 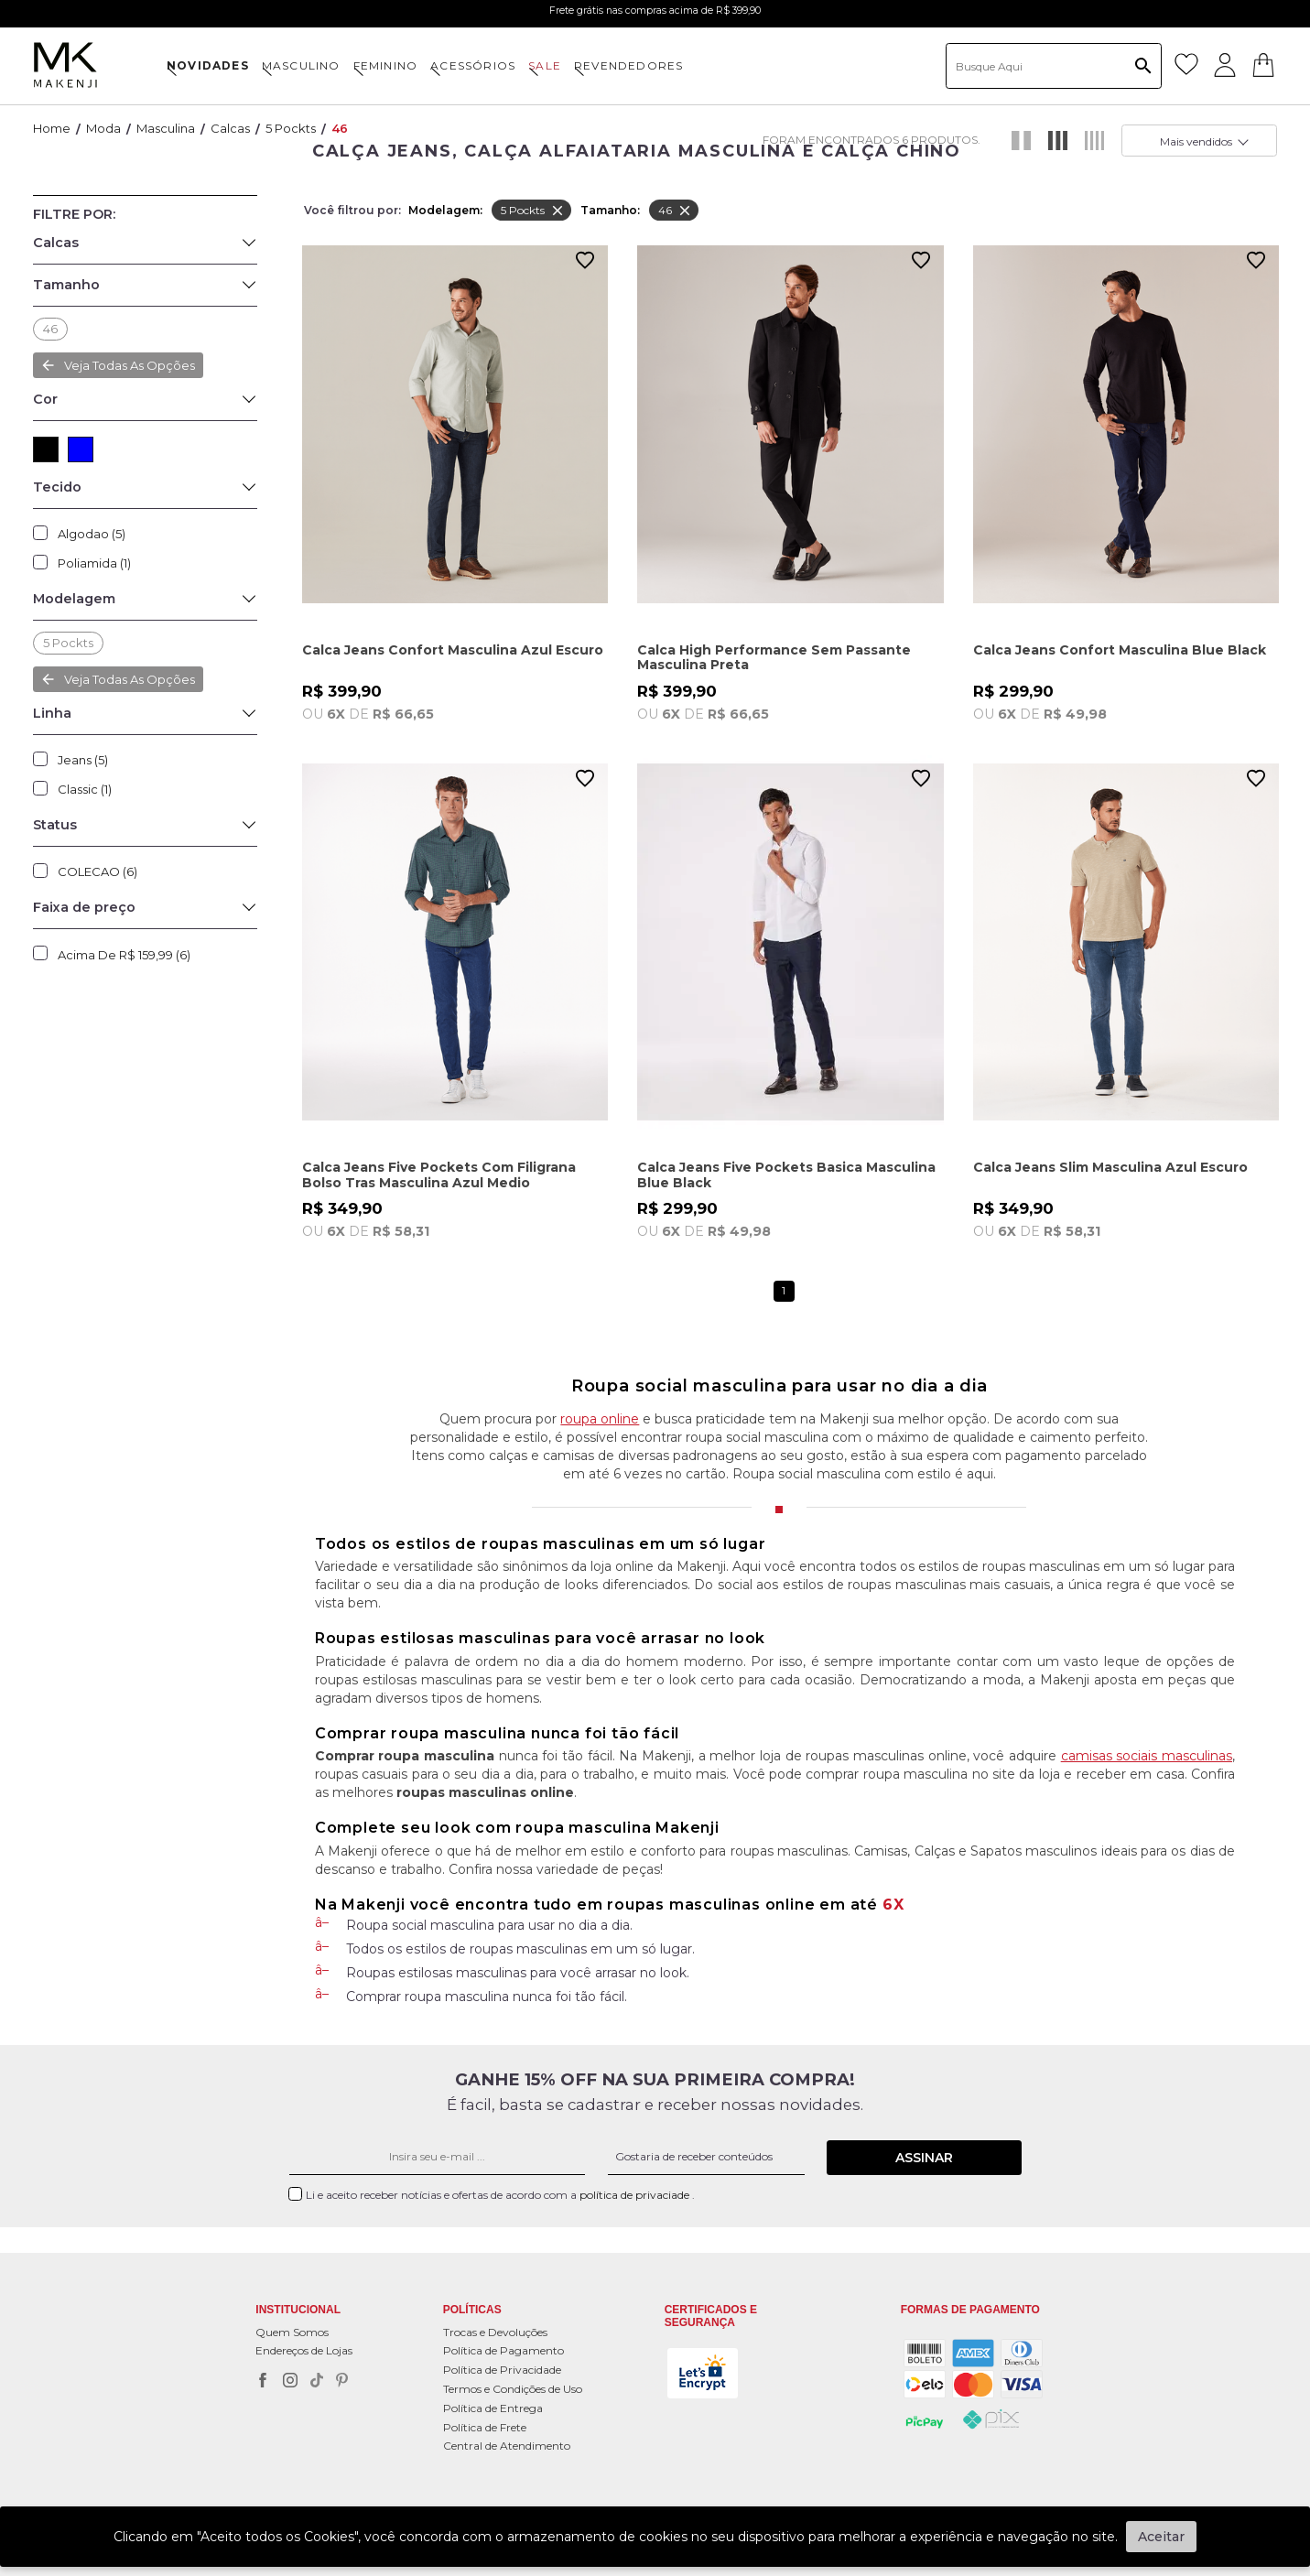 What do you see at coordinates (502, 2369) in the screenshot?
I see `Política de Privacidade` at bounding box center [502, 2369].